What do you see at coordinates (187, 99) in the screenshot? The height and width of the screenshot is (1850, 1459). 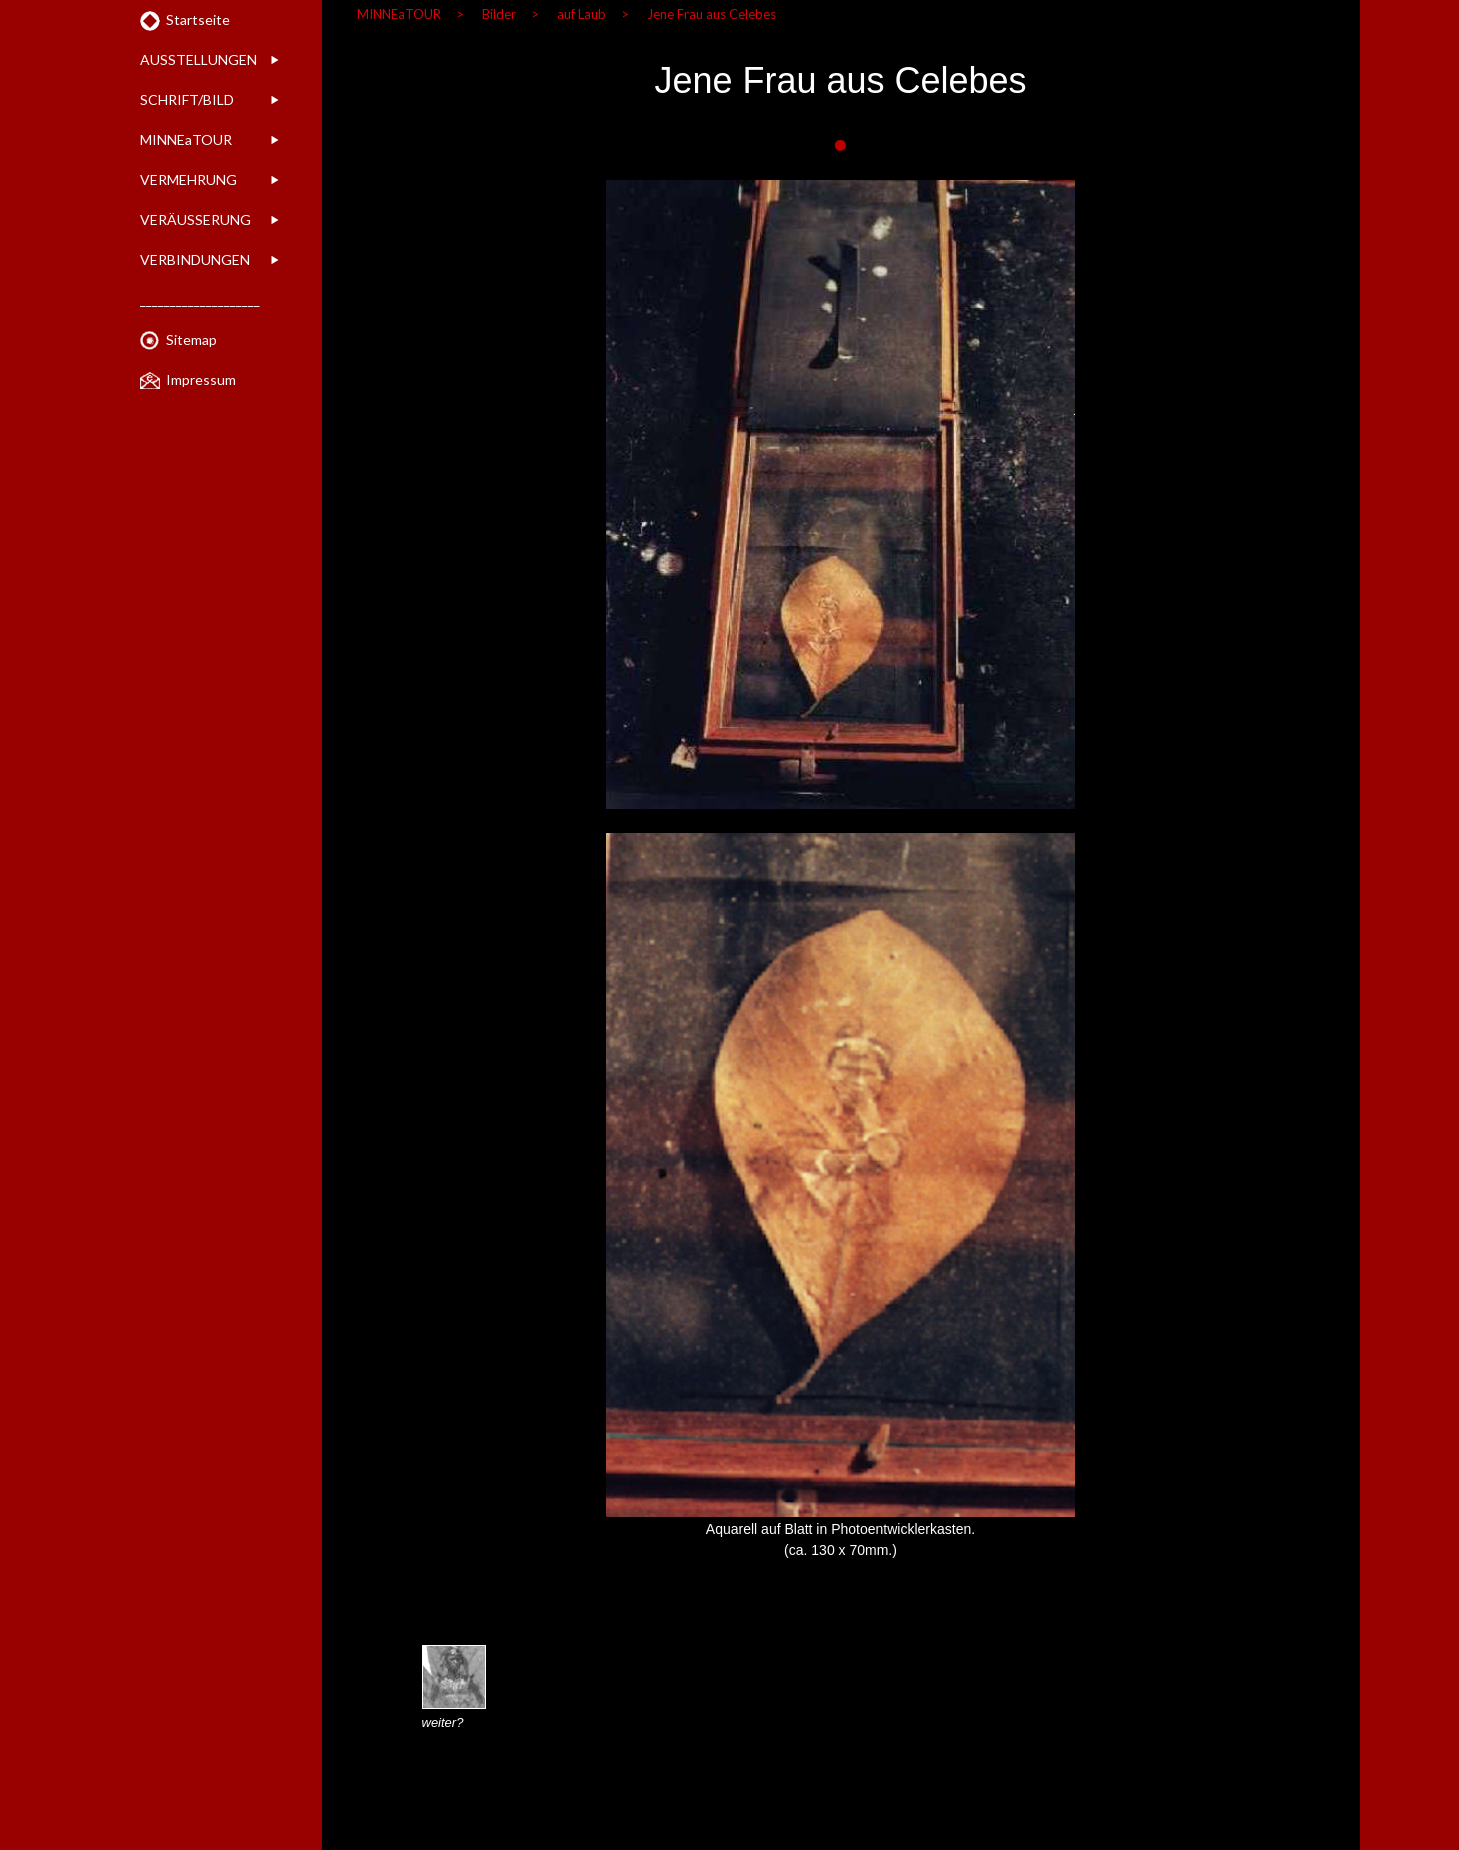 I see `SCHRIFT/BILD` at bounding box center [187, 99].